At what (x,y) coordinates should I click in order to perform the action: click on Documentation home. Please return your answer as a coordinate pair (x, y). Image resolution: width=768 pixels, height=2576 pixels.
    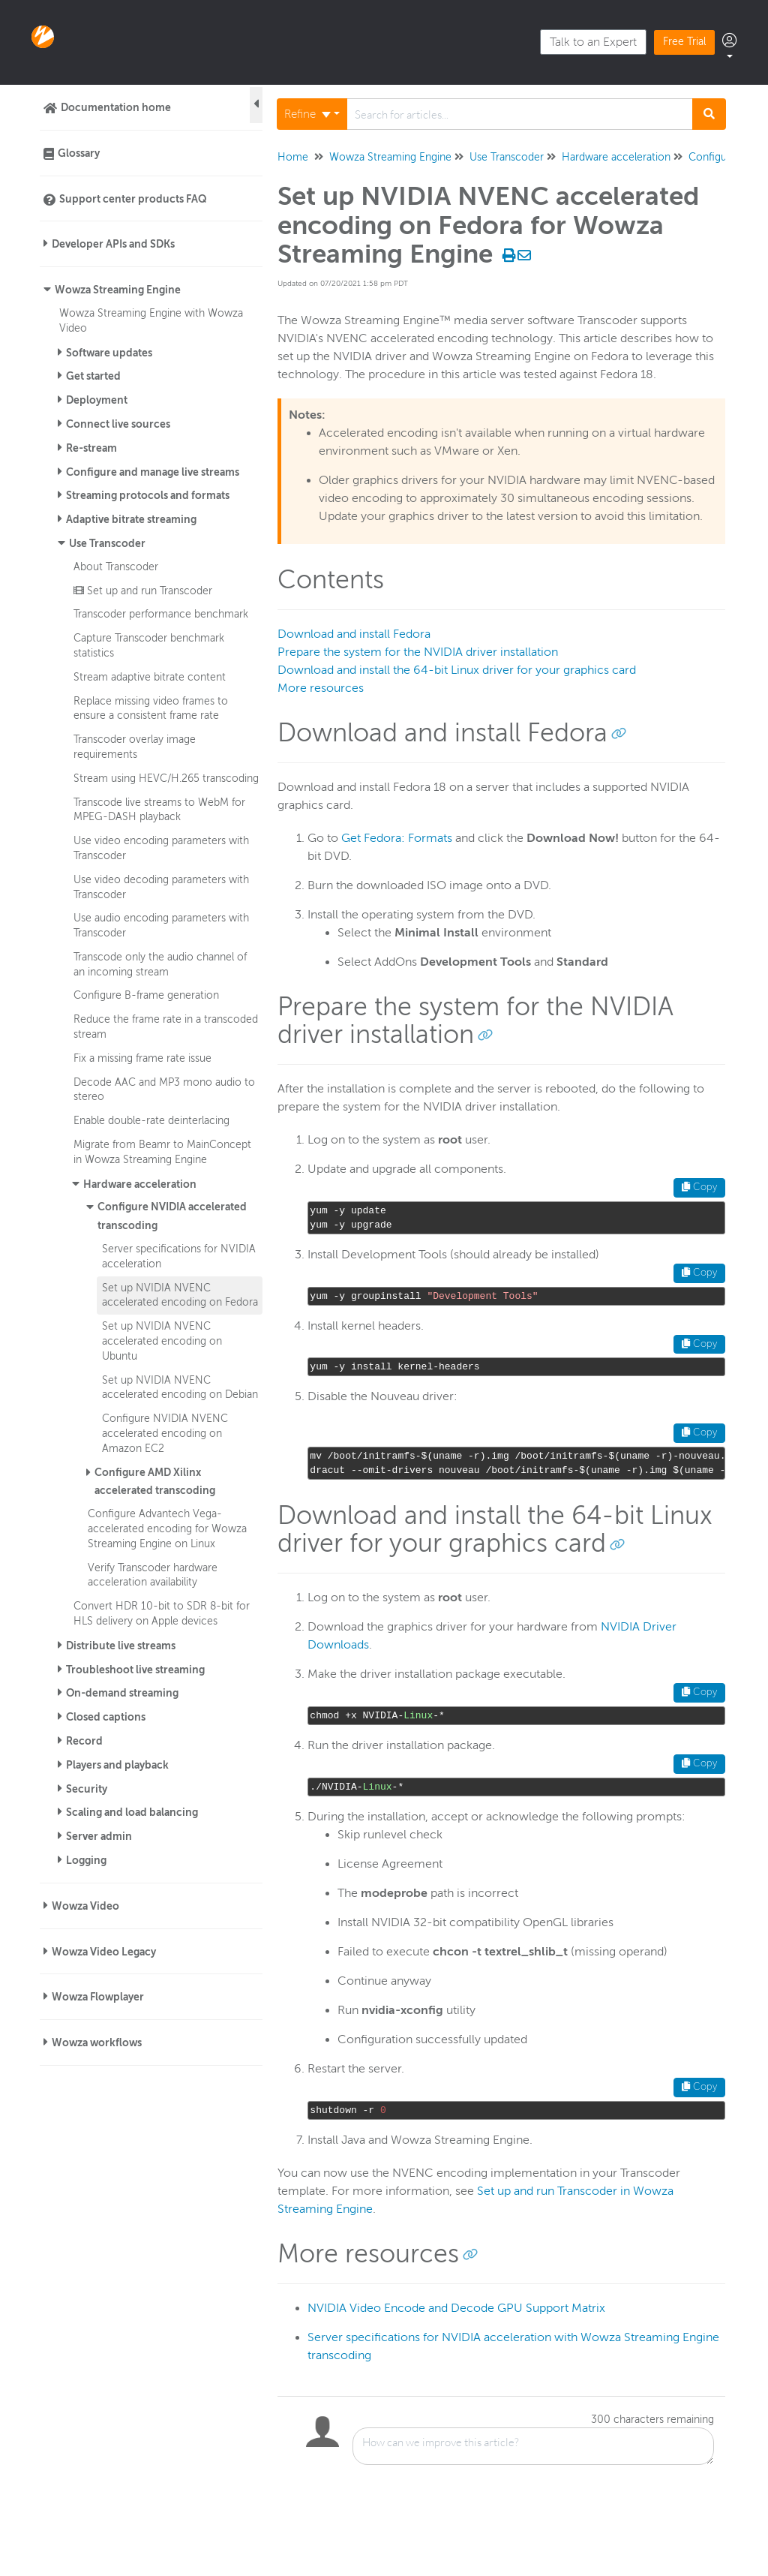
    Looking at the image, I should click on (116, 107).